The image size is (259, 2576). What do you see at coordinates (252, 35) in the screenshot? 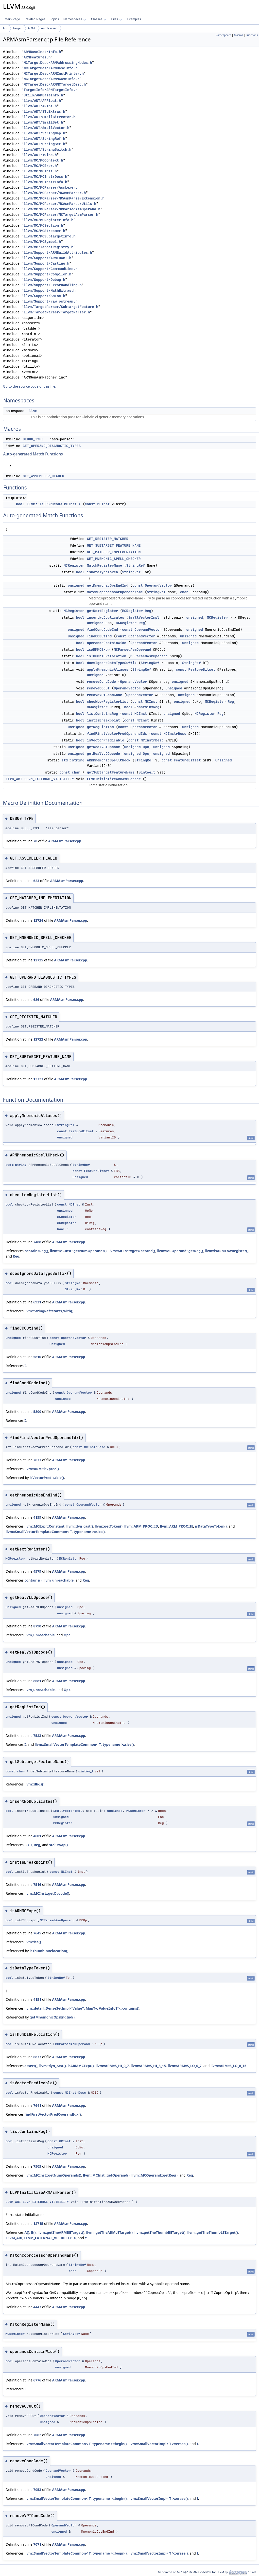
I see `Functions` at bounding box center [252, 35].